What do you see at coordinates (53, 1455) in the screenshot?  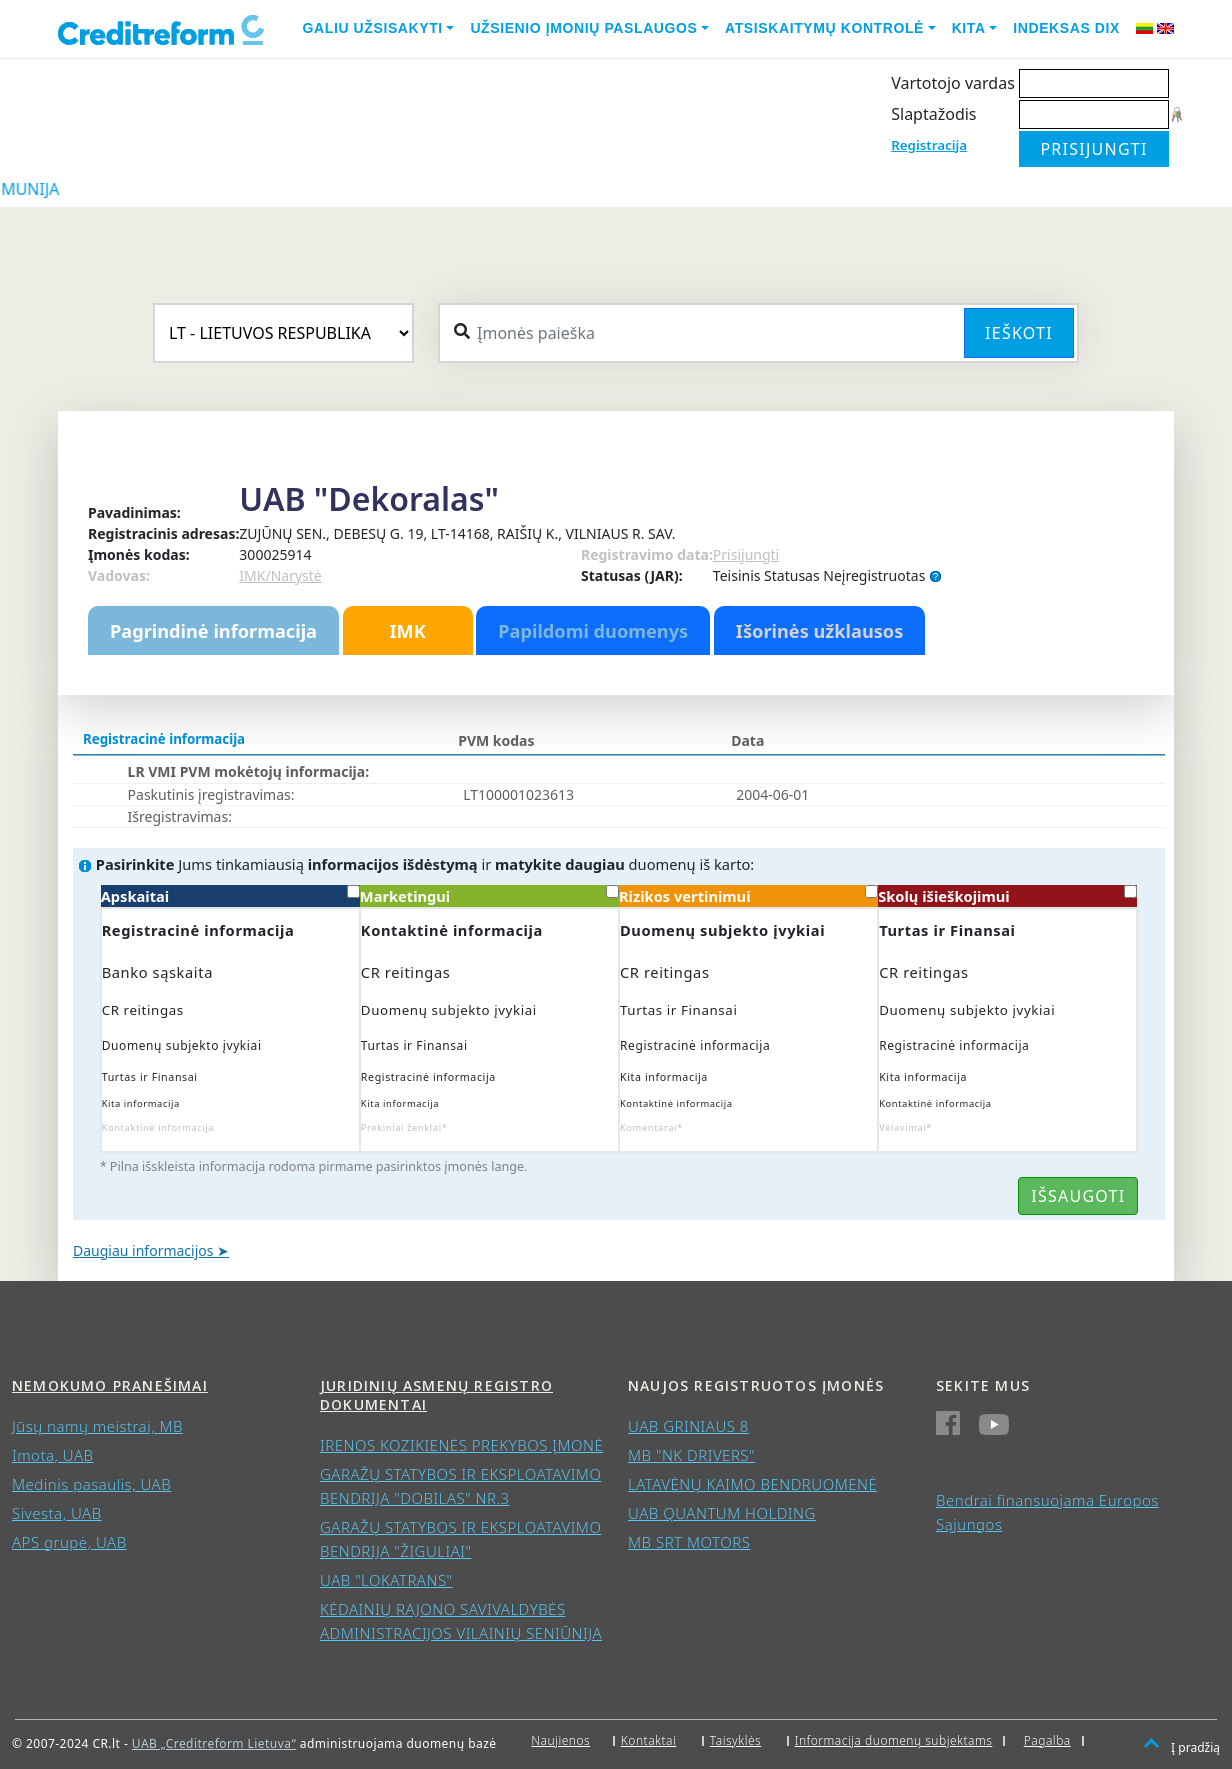 I see `Imota, UAB` at bounding box center [53, 1455].